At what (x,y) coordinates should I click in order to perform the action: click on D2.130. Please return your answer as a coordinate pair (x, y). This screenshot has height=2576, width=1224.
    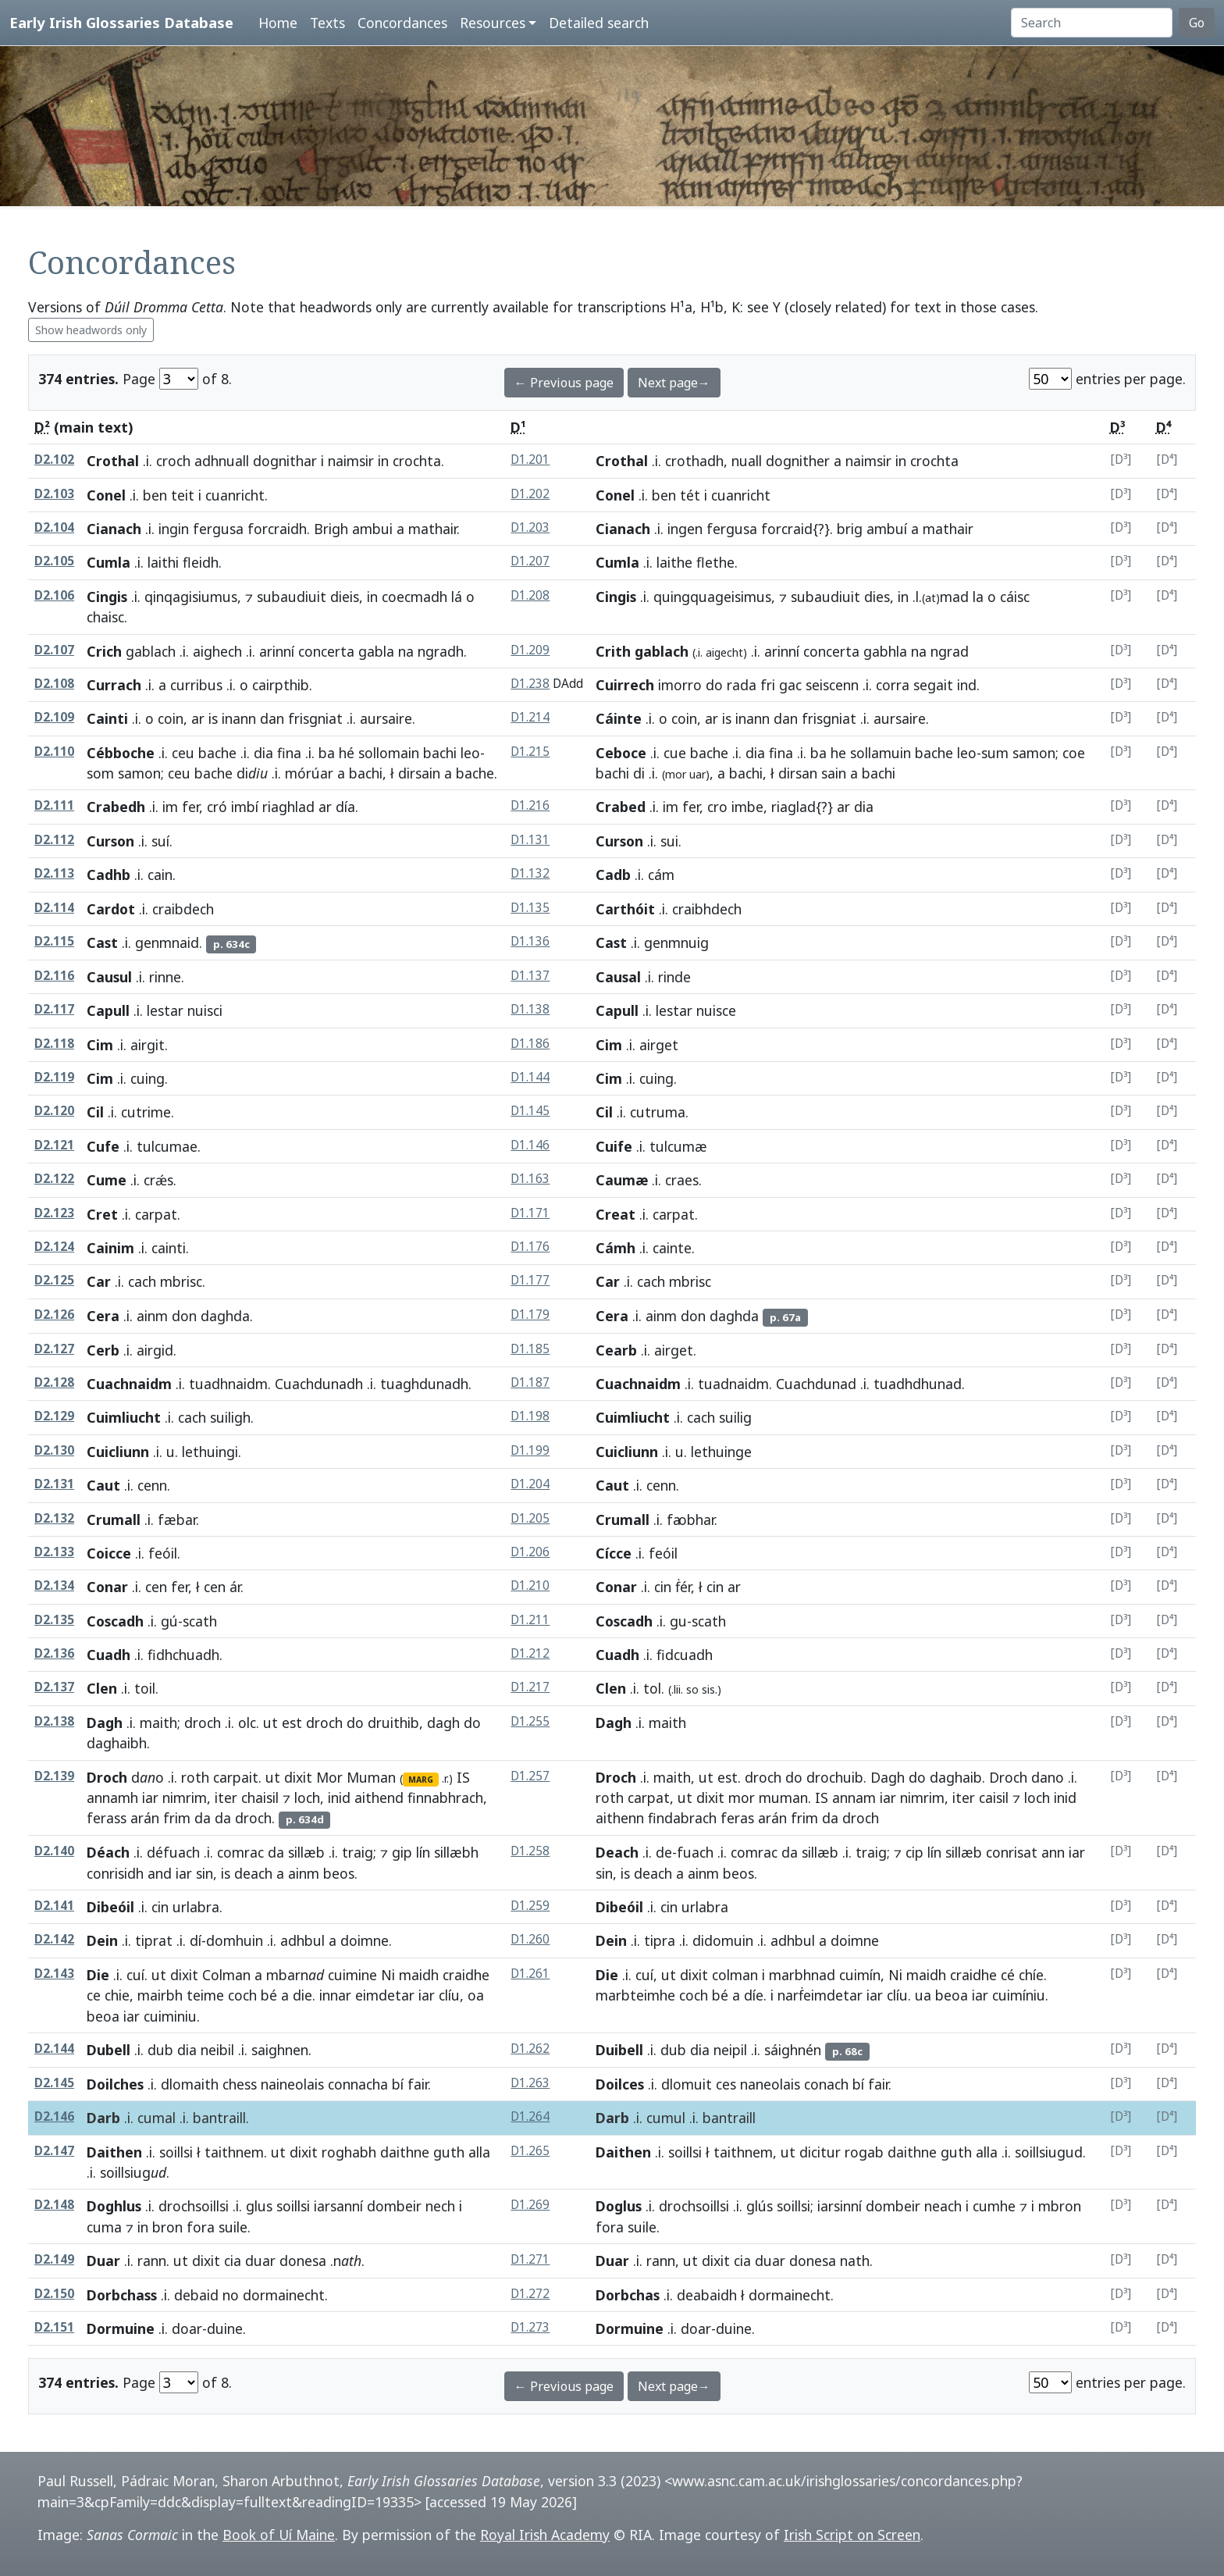
    Looking at the image, I should click on (54, 1450).